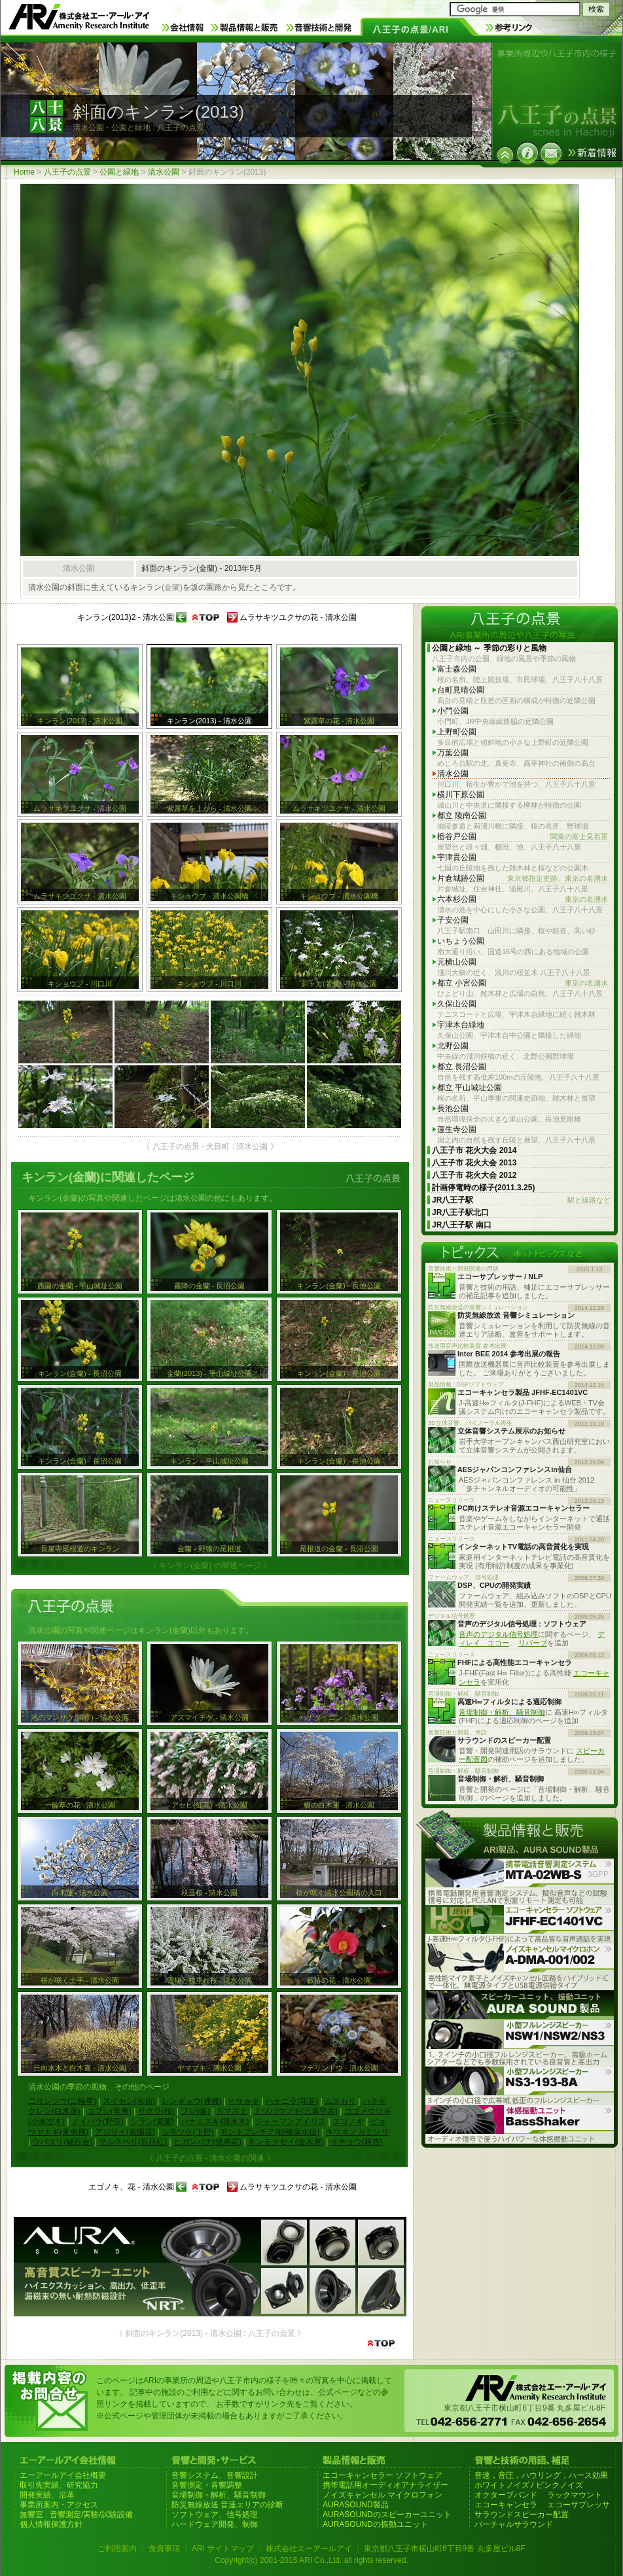  Describe the element at coordinates (356, 2504) in the screenshot. I see `AURASOUND製品` at that location.